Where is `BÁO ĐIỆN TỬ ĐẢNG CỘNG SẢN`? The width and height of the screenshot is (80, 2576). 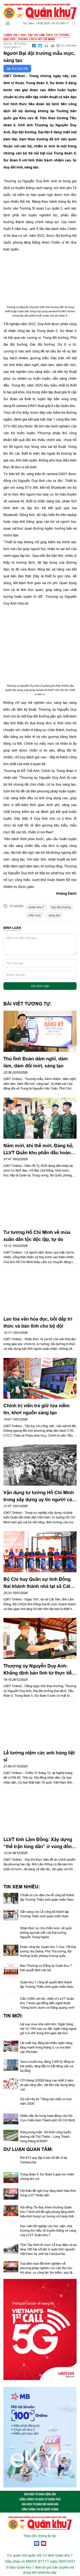 BÁO ĐIỆN TỬ ĐẢNG CỘNG SẢN is located at coordinates (40, 2494).